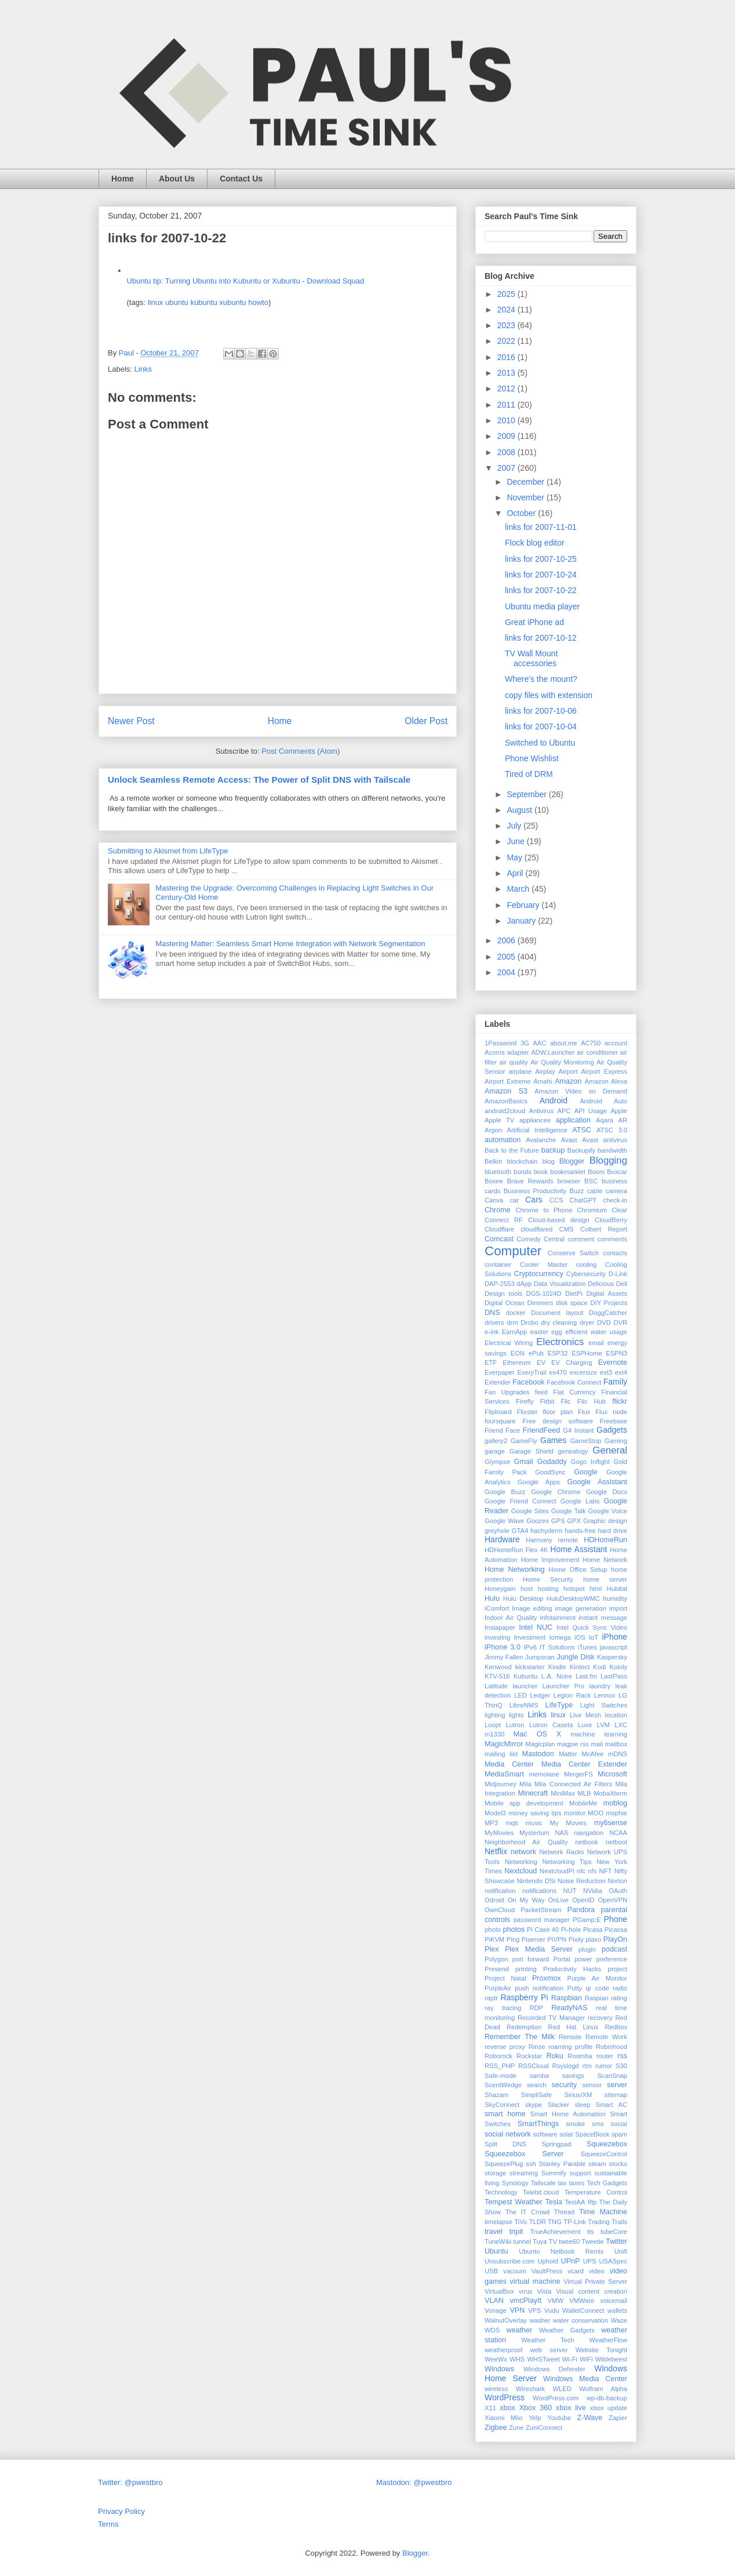  What do you see at coordinates (507, 372) in the screenshot?
I see `2013` at bounding box center [507, 372].